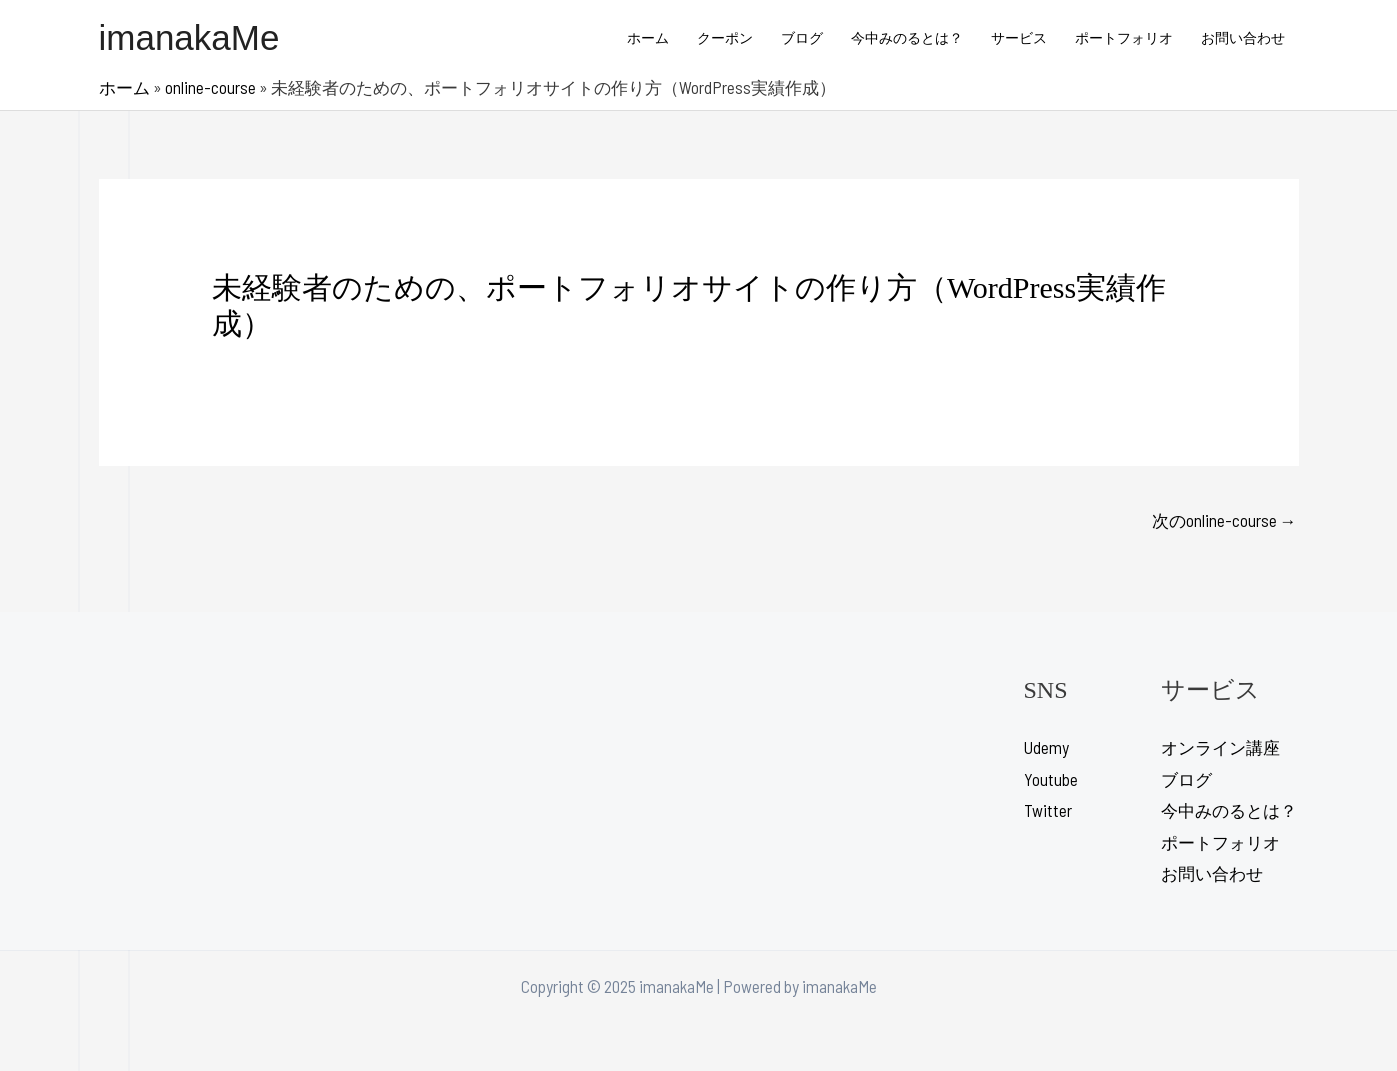 This screenshot has height=1071, width=1397. Describe the element at coordinates (189, 37) in the screenshot. I see `imanakaMe` at that location.